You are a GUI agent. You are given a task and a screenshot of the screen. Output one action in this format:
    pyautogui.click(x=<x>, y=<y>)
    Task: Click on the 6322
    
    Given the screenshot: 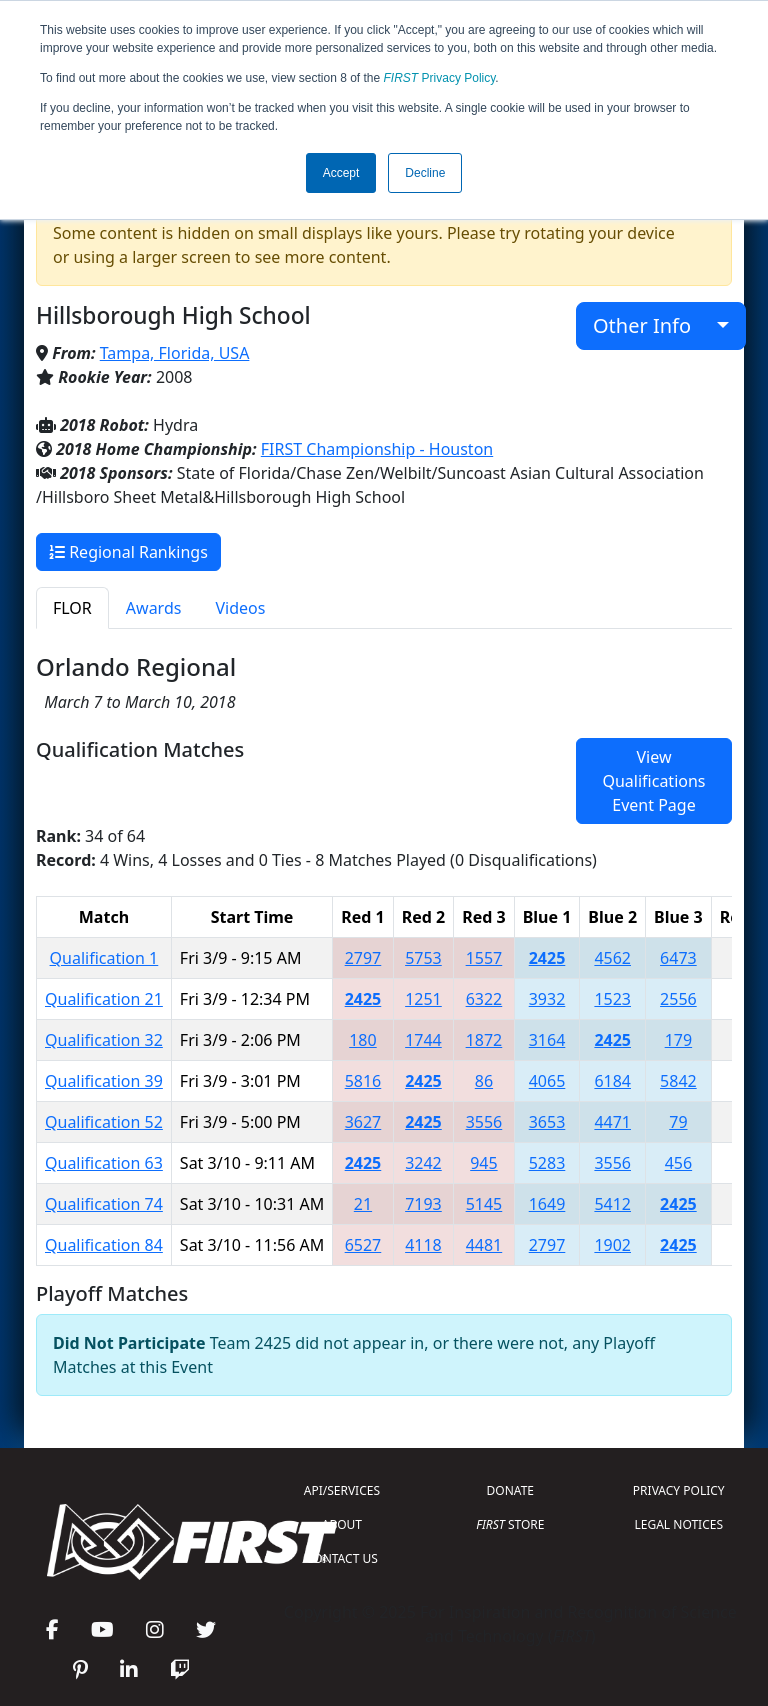 What is the action you would take?
    pyautogui.click(x=484, y=999)
    